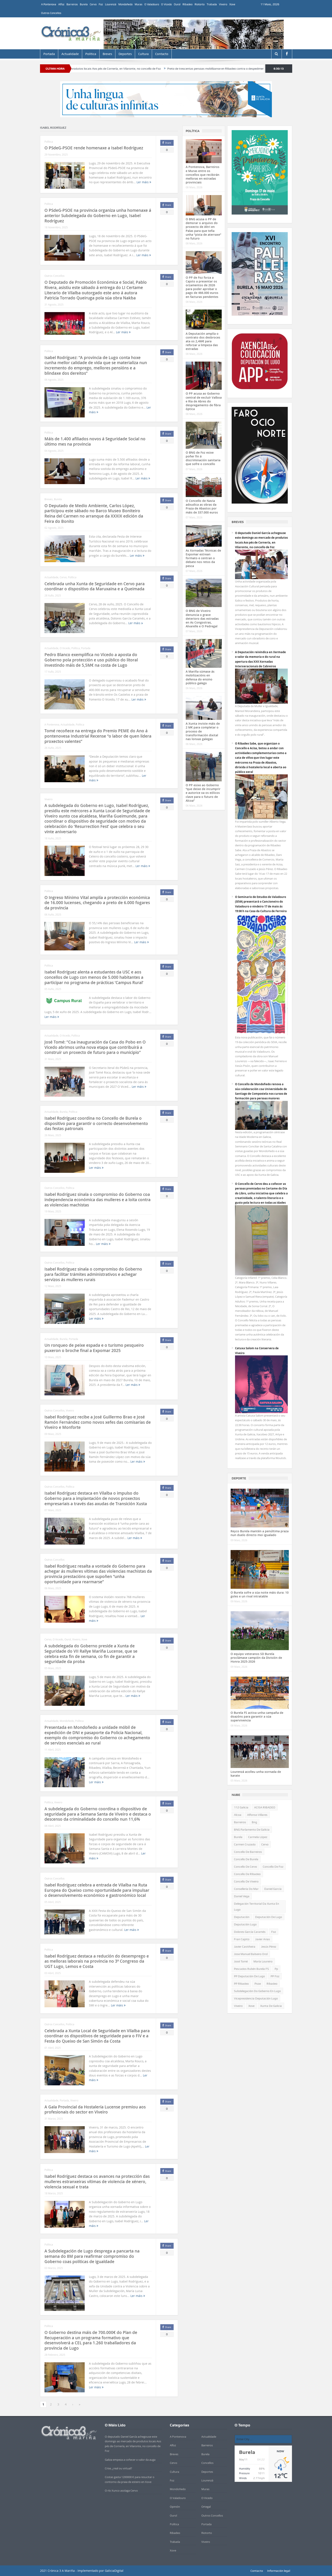 Image resolution: width=332 pixels, height=2576 pixels. Describe the element at coordinates (264, 1807) in the screenshot. I see `ACISA RIBADEO [ACISA RIBADEO (670 items)]` at that location.